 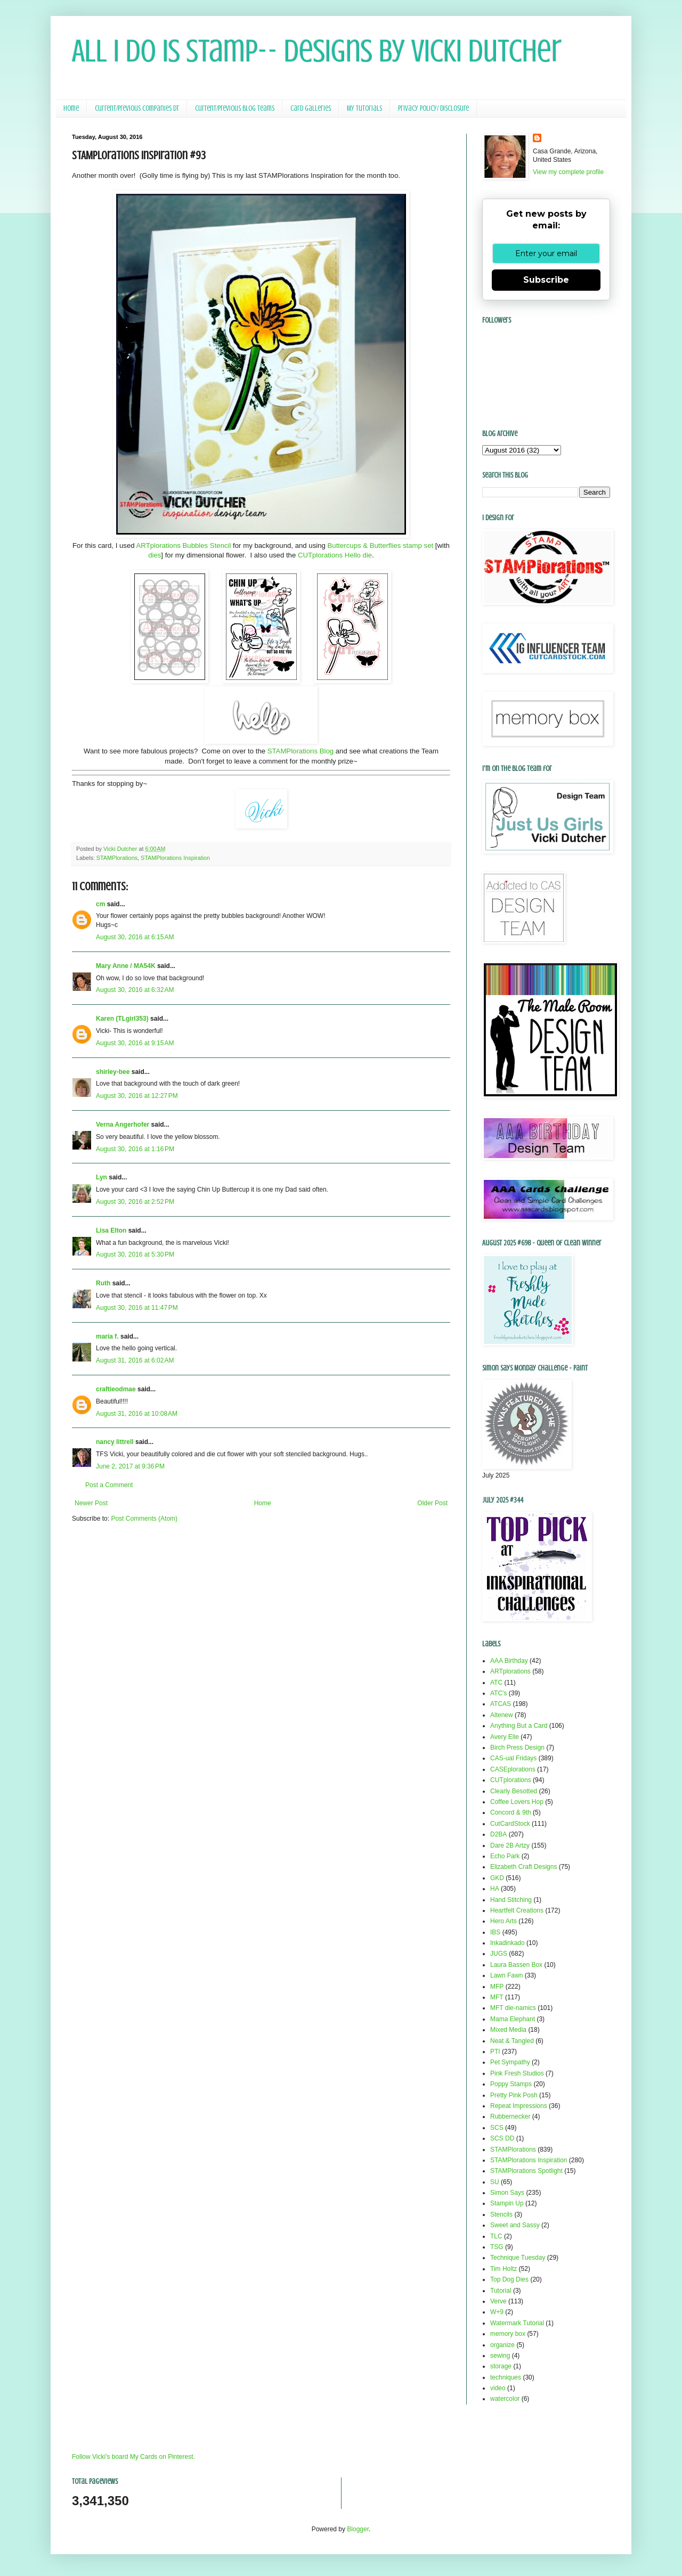 What do you see at coordinates (568, 172) in the screenshot?
I see `View my complete profile` at bounding box center [568, 172].